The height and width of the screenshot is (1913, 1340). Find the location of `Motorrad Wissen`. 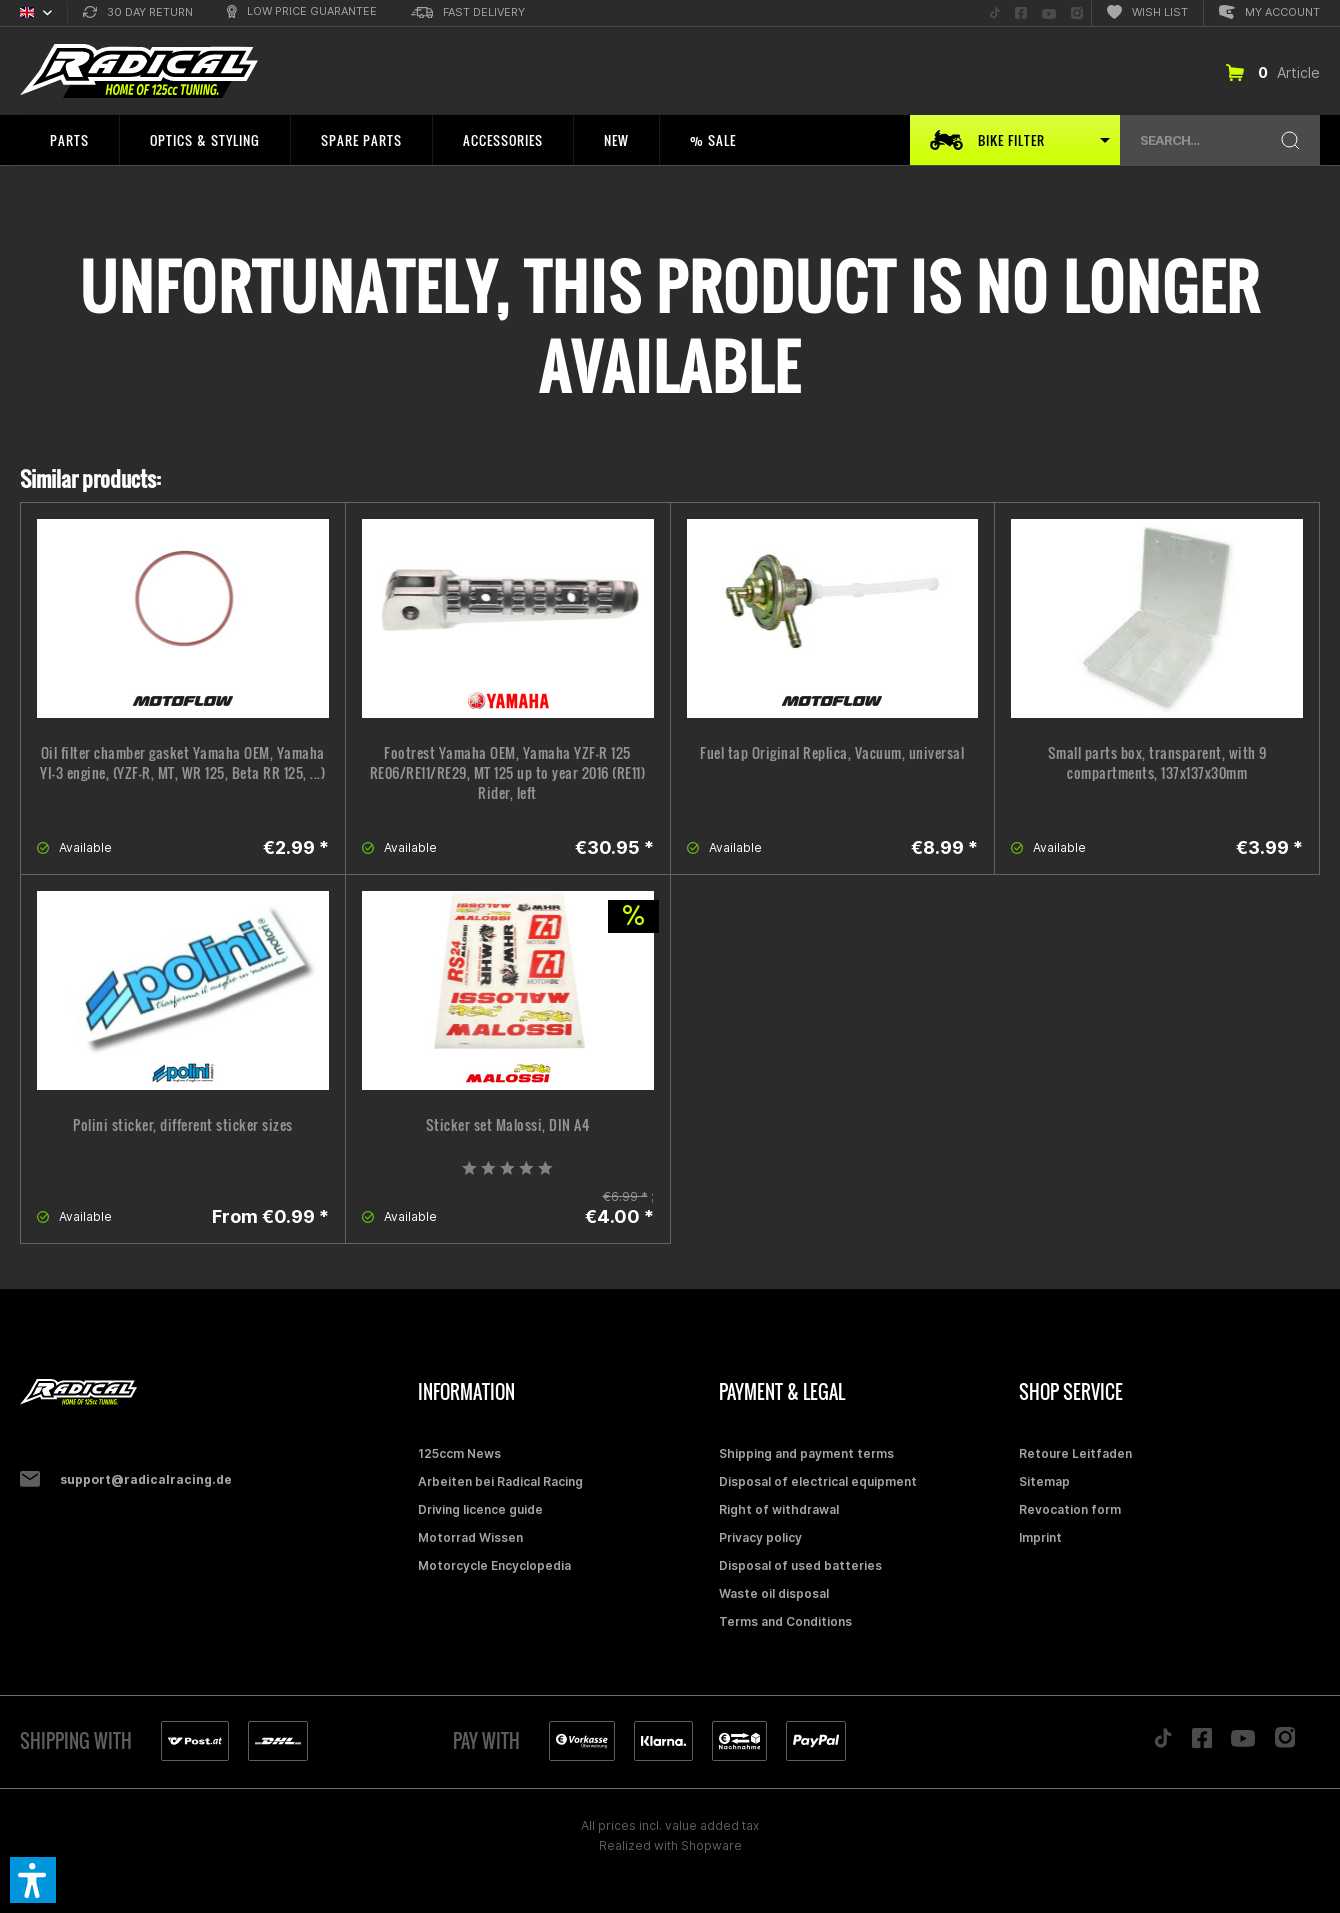

Motorrad Wissen is located at coordinates (470, 1537).